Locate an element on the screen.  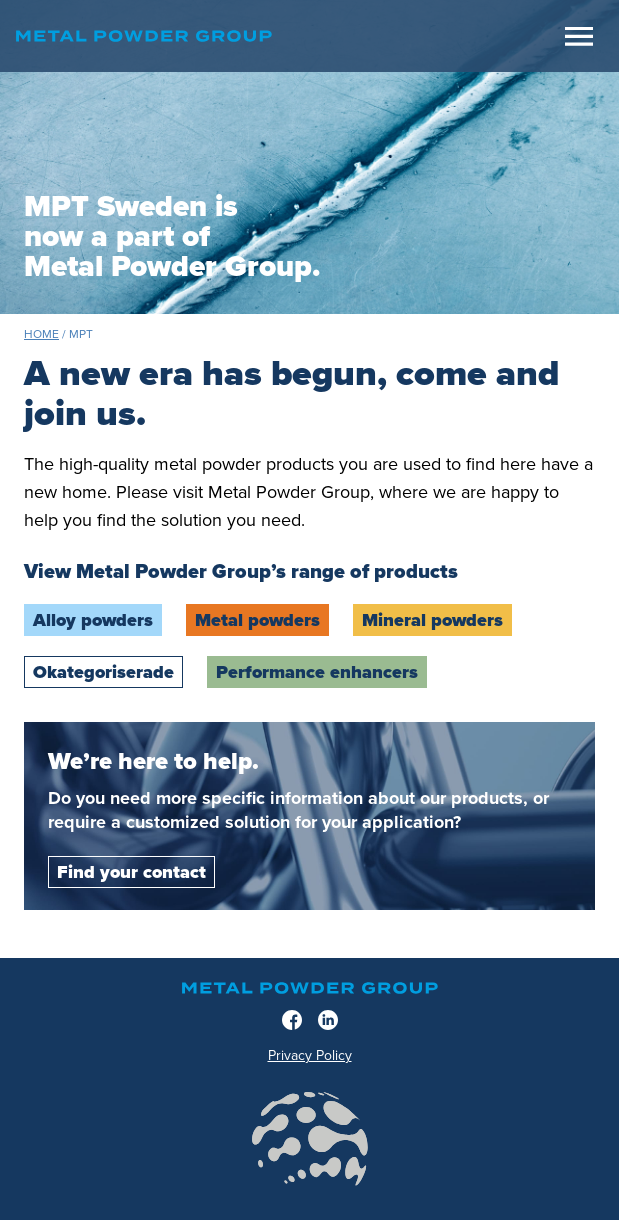
[Facebook] is located at coordinates (292, 1020).